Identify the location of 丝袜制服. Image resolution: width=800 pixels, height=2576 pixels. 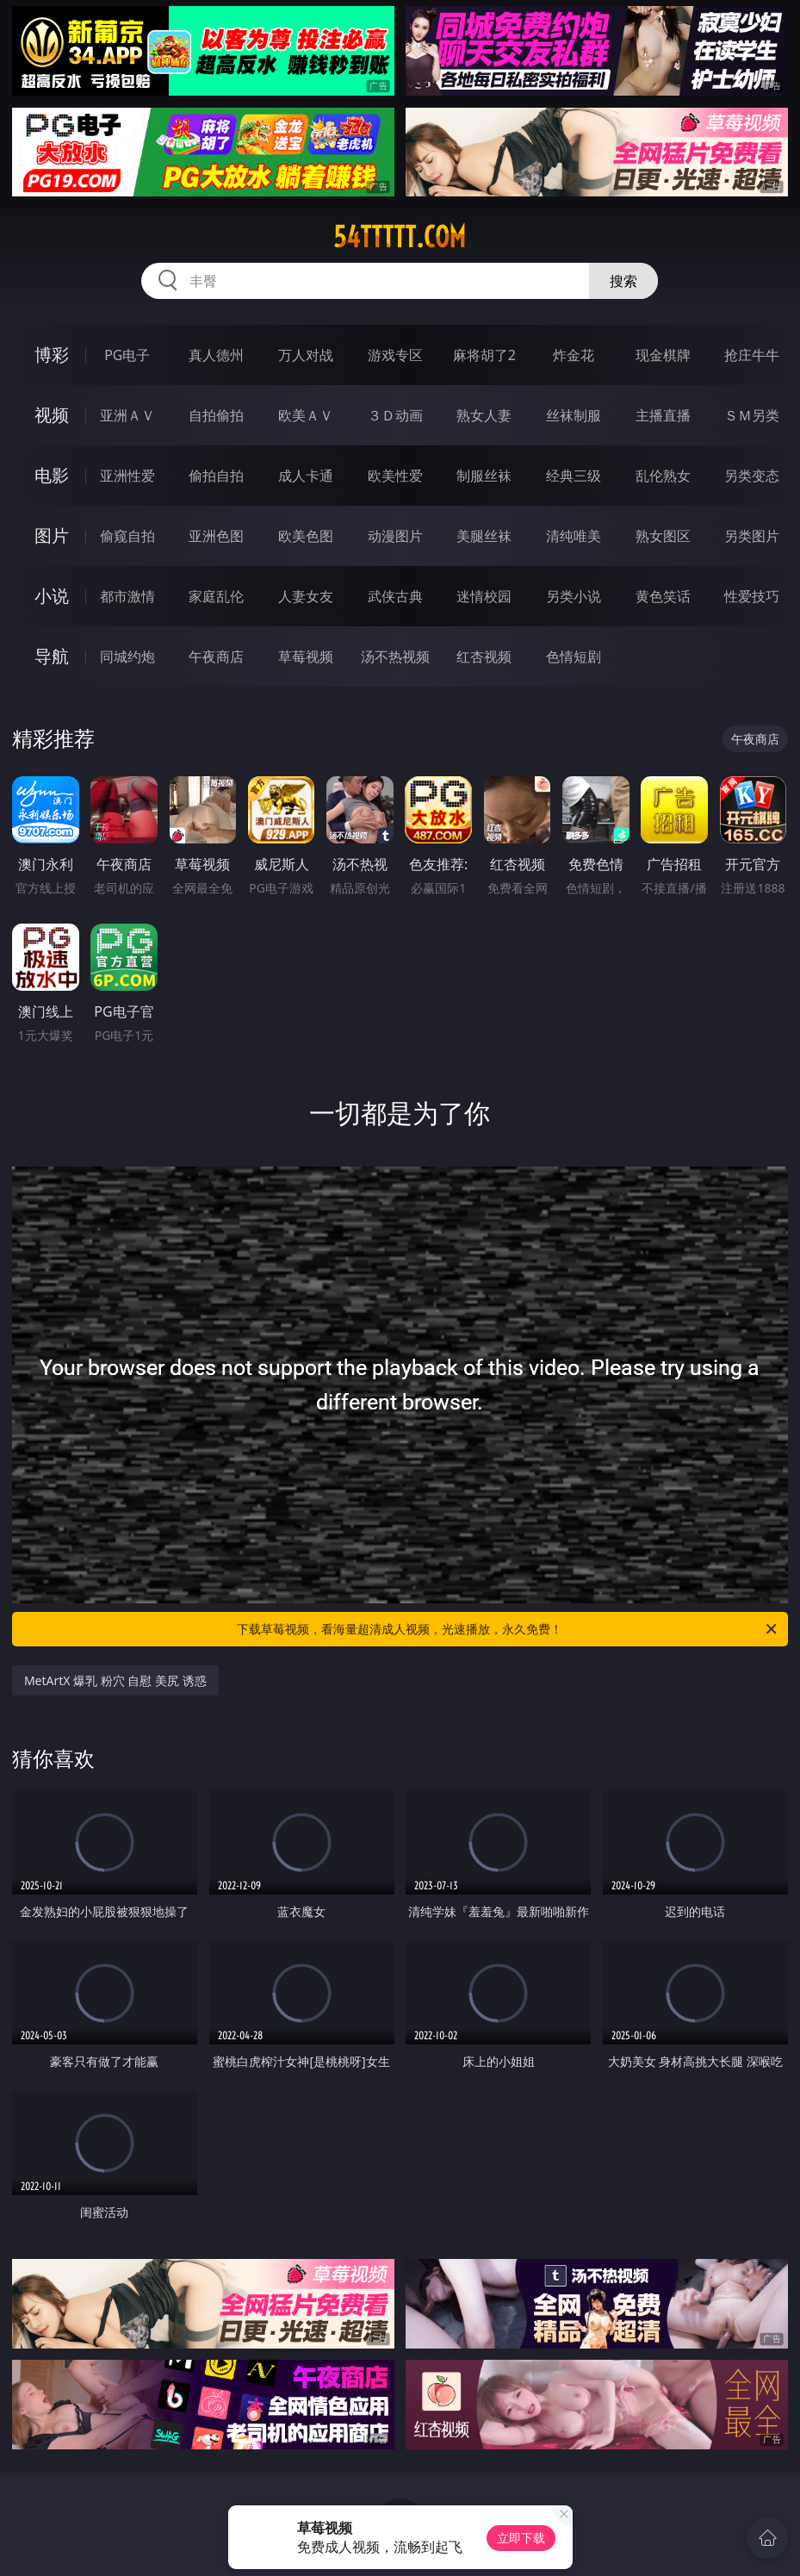
(573, 415).